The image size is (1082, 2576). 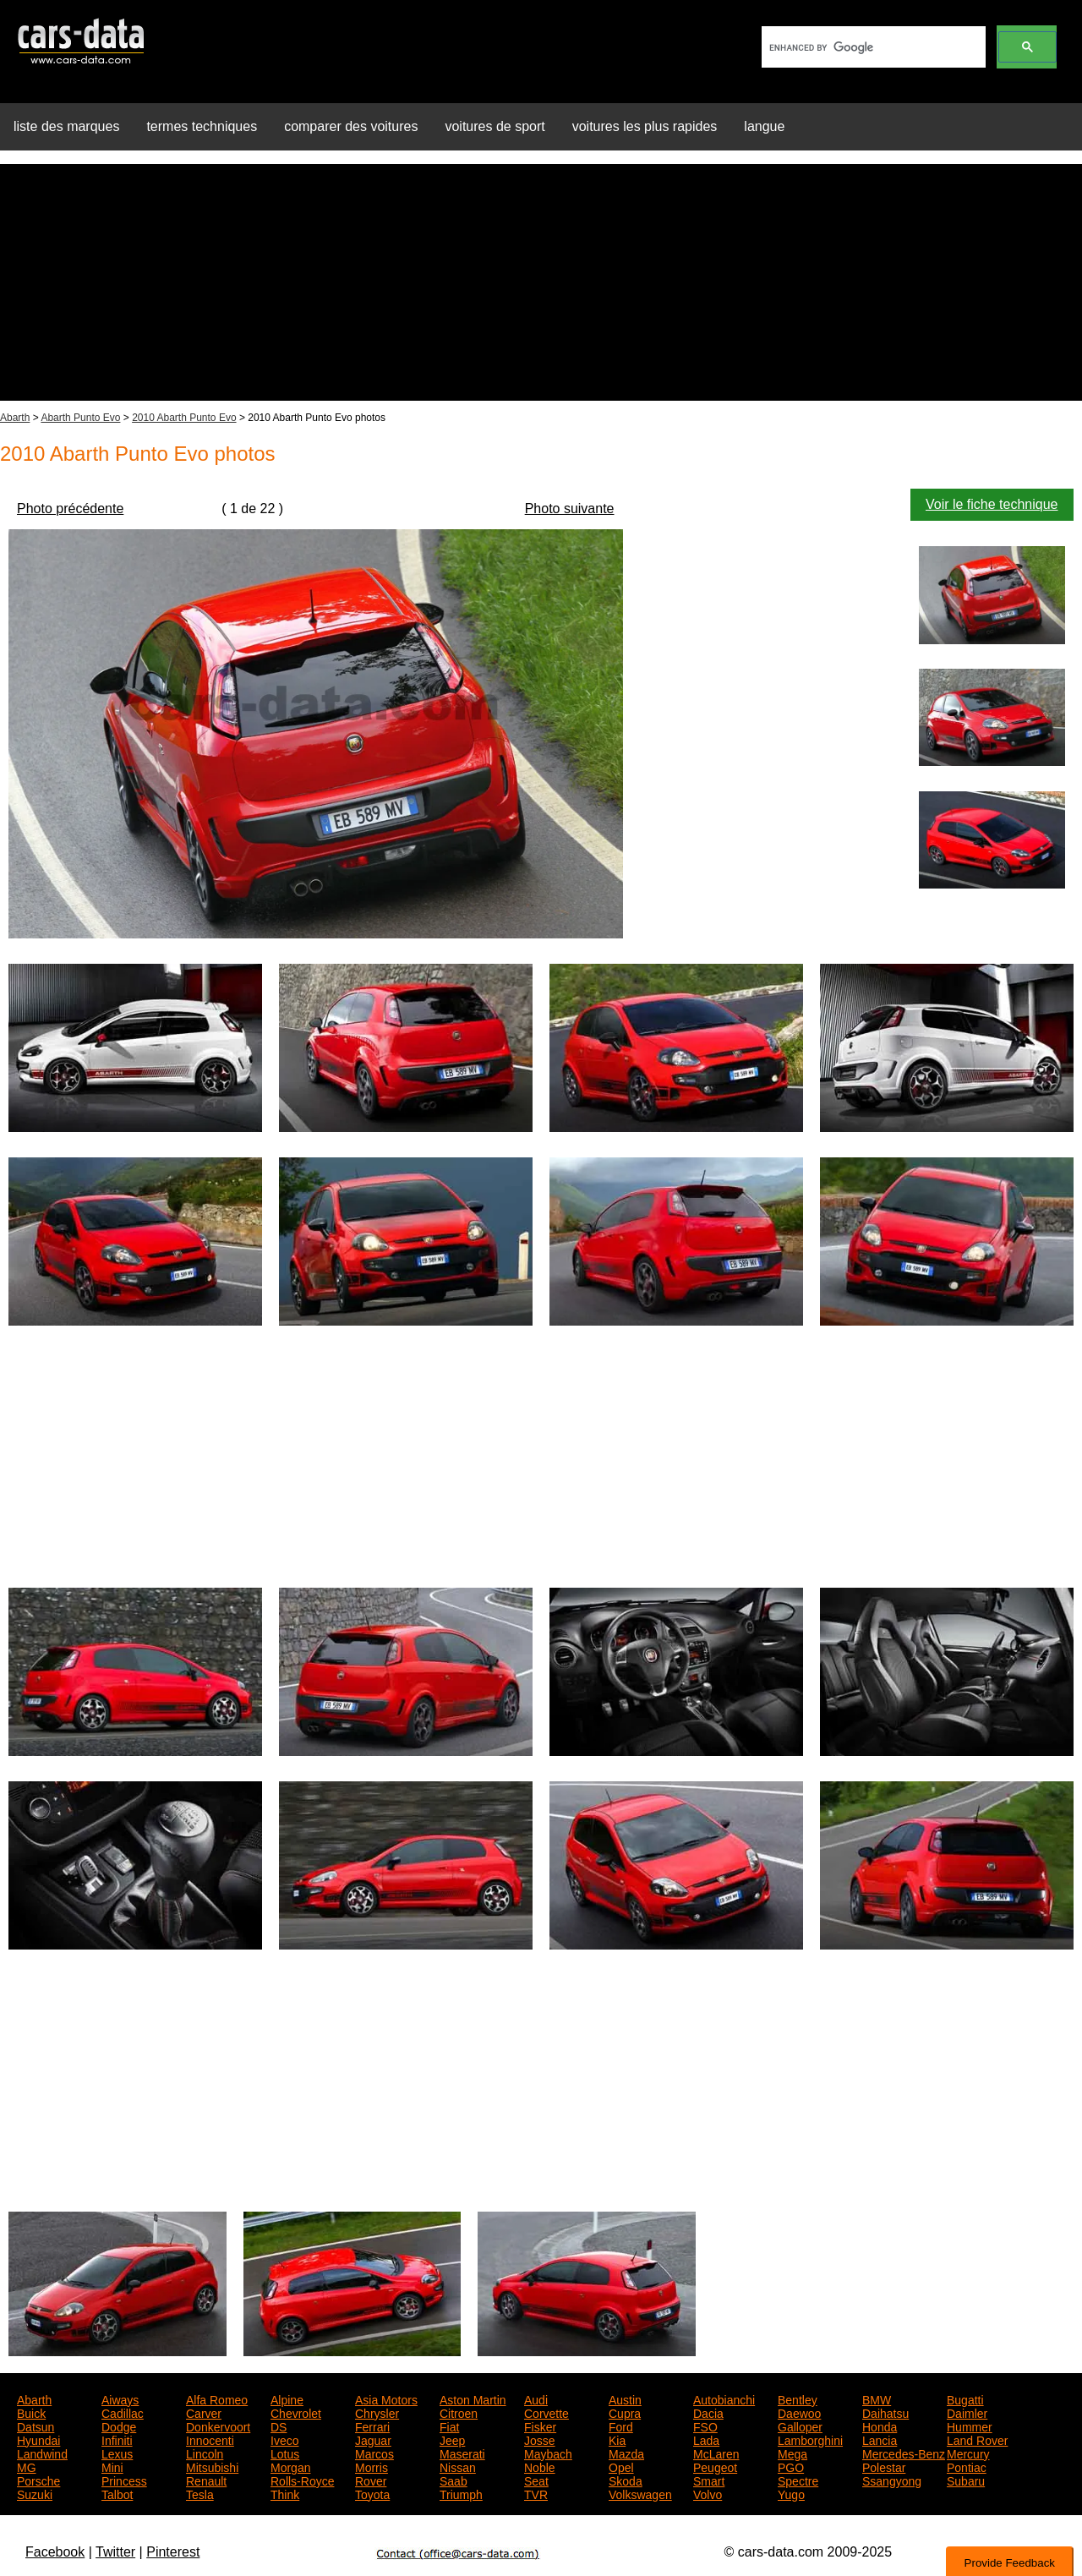 I want to click on Alfa Romeo, so click(x=217, y=2398).